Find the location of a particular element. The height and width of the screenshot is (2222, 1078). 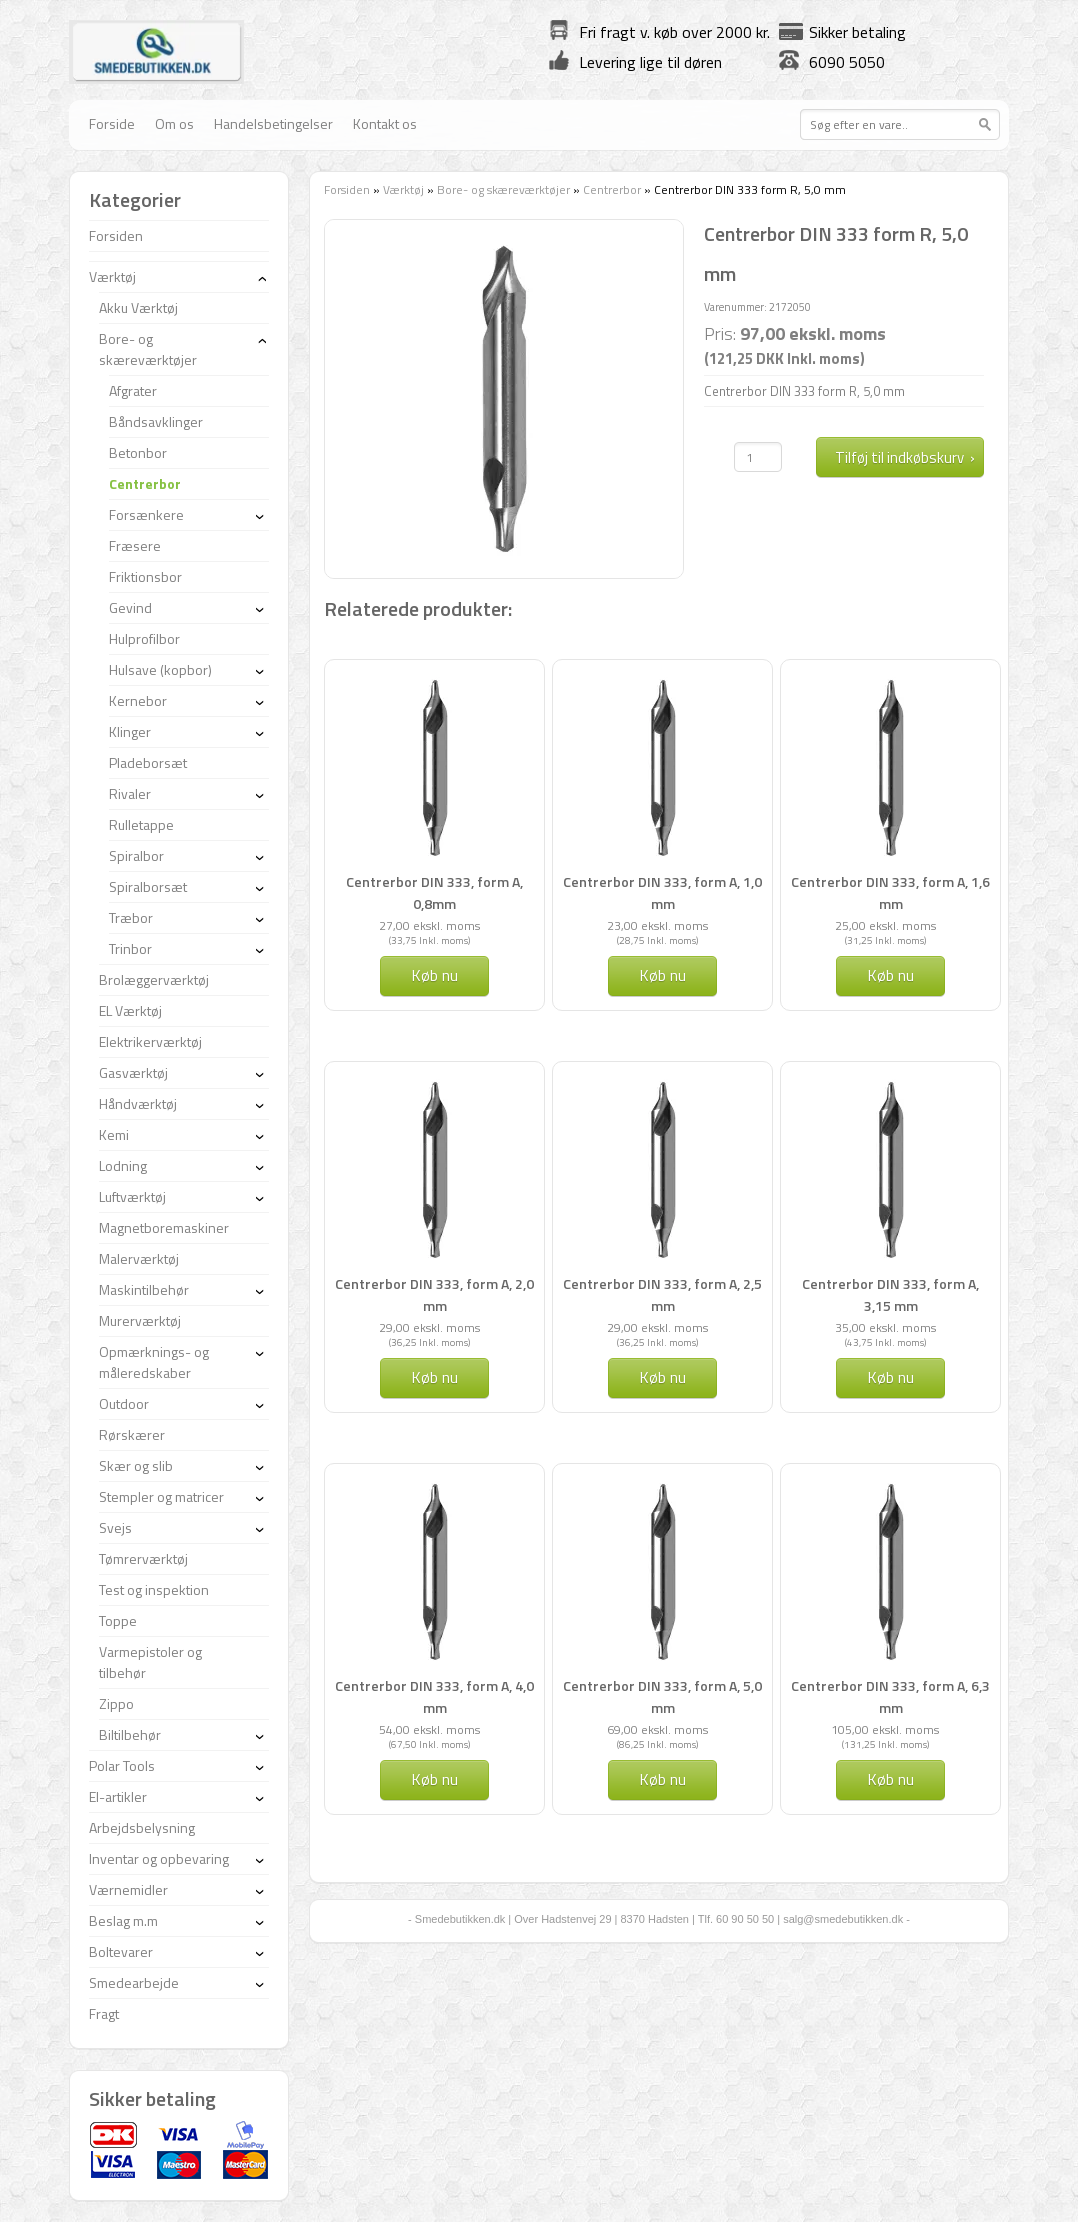

Beslag m.m is located at coordinates (123, 1920).